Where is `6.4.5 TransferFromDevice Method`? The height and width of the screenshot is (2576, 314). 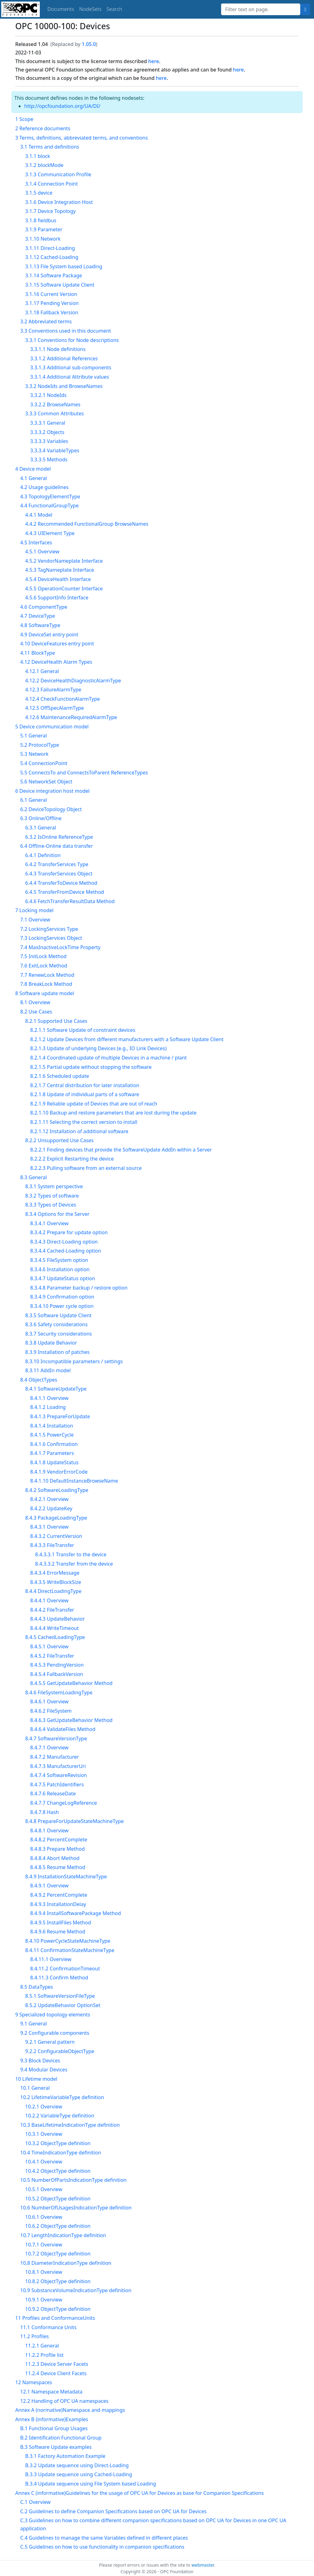
6.4.5 TransferFromDevice Method is located at coordinates (64, 892).